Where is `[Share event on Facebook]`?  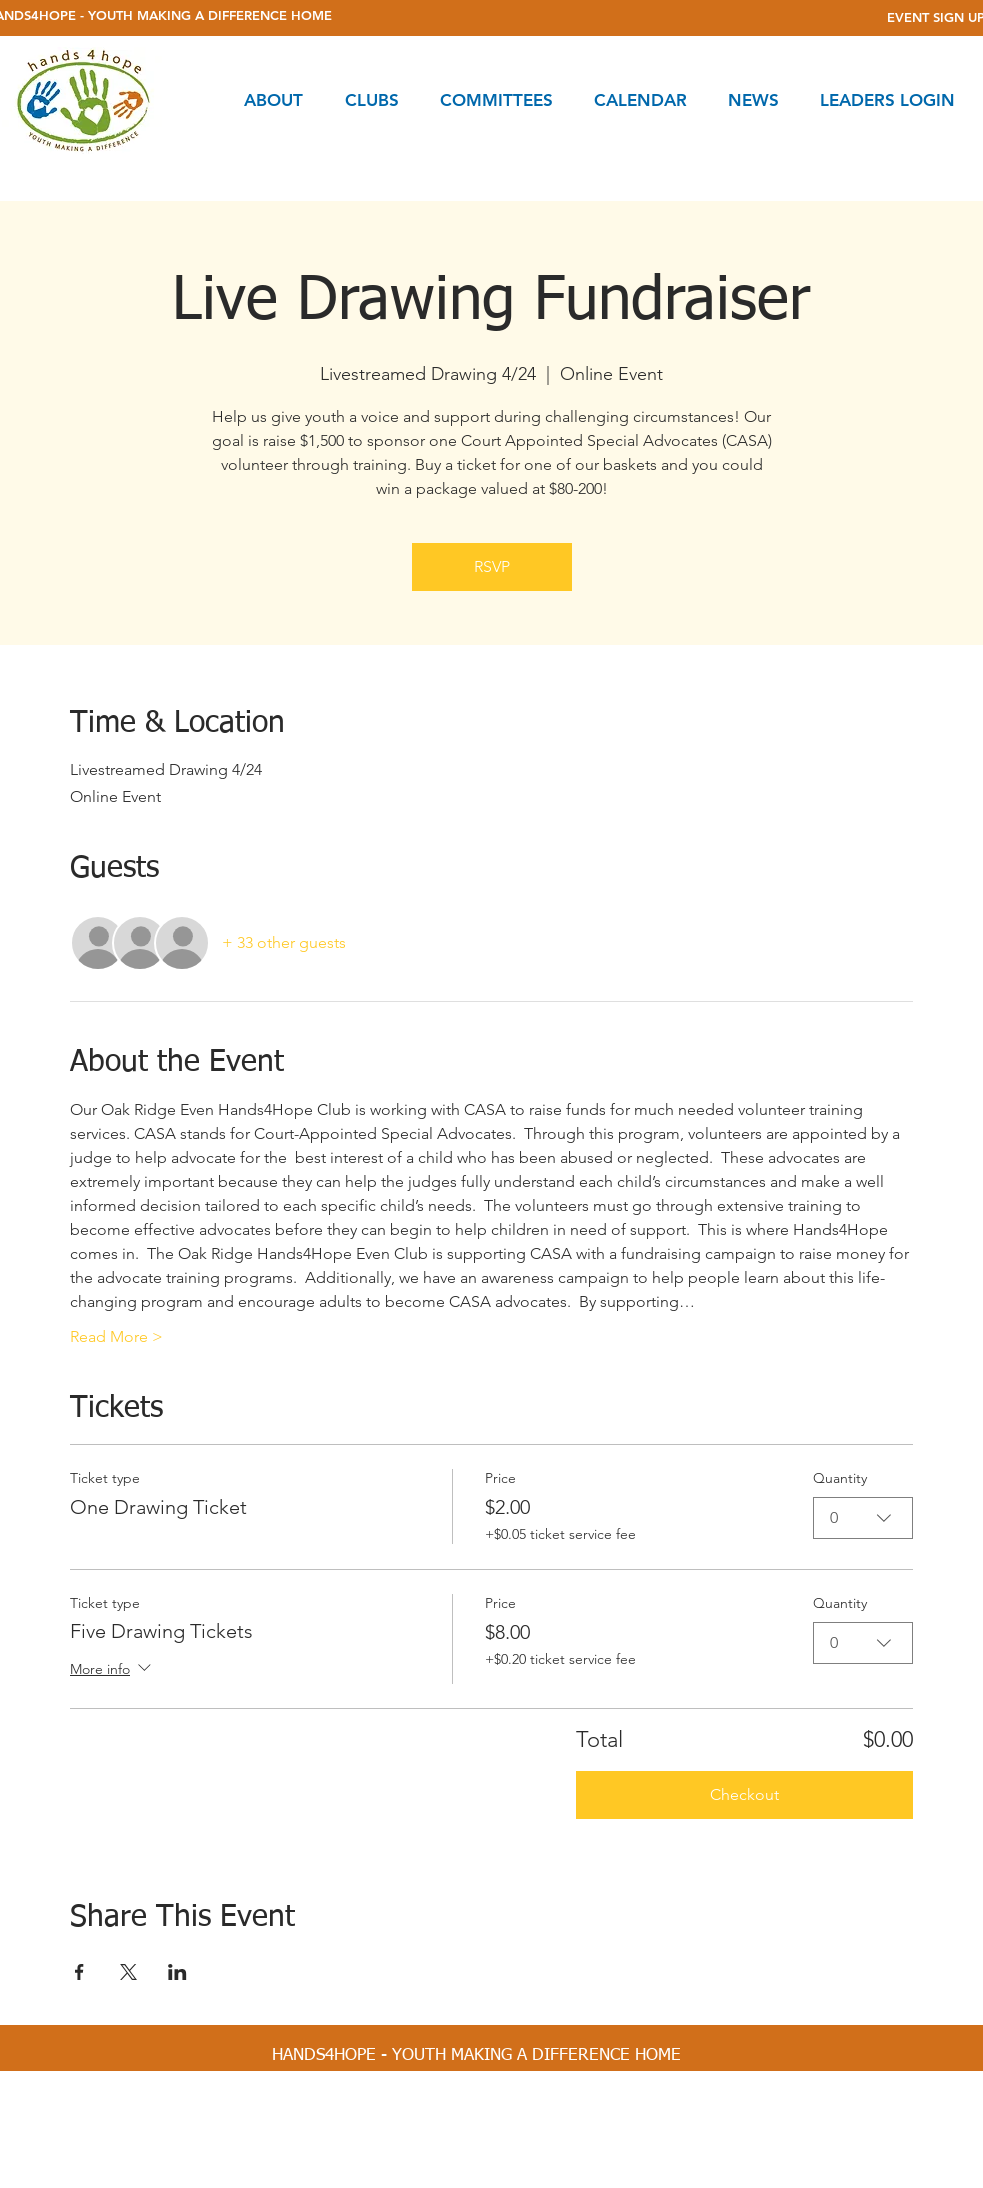 [Share event on Facebook] is located at coordinates (79, 1972).